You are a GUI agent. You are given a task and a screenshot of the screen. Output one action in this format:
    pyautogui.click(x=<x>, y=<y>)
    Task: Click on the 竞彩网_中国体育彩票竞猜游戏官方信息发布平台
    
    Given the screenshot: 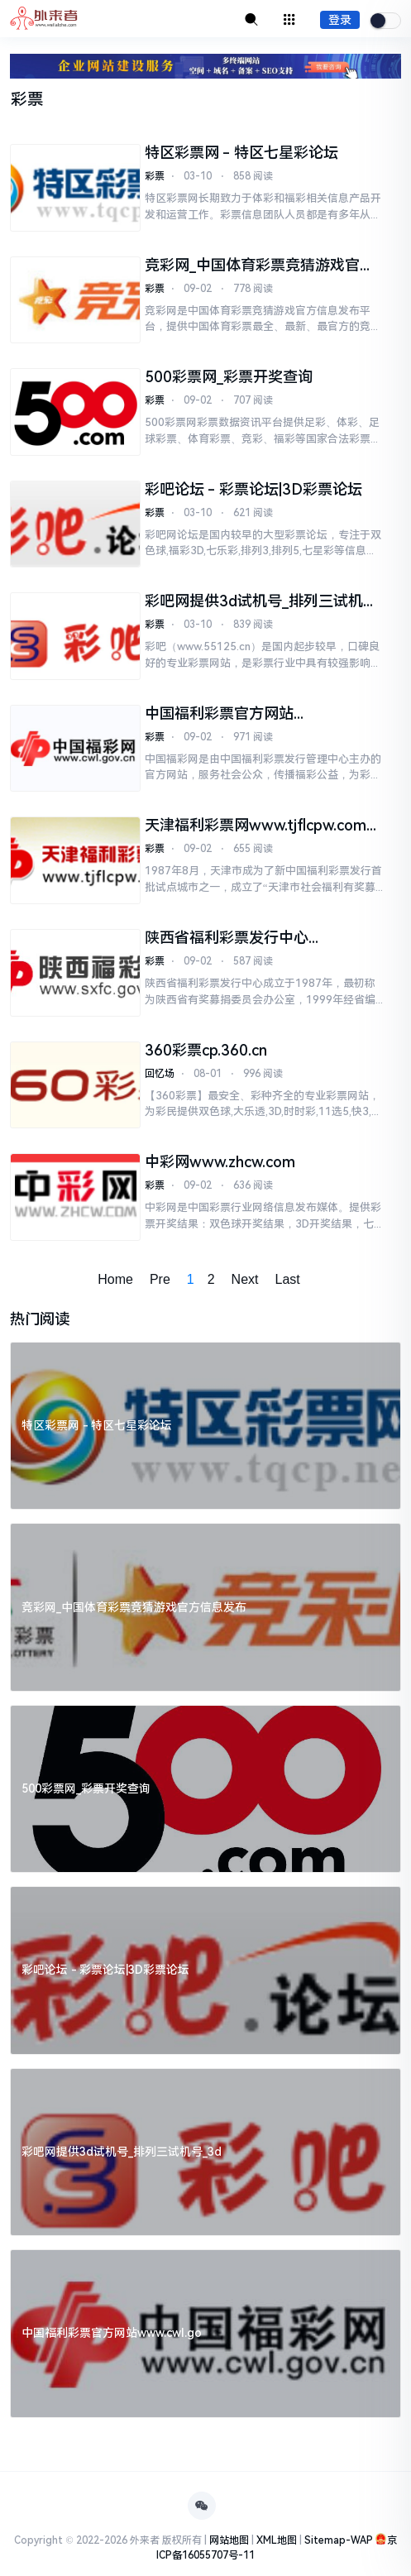 What is the action you would take?
    pyautogui.click(x=260, y=265)
    